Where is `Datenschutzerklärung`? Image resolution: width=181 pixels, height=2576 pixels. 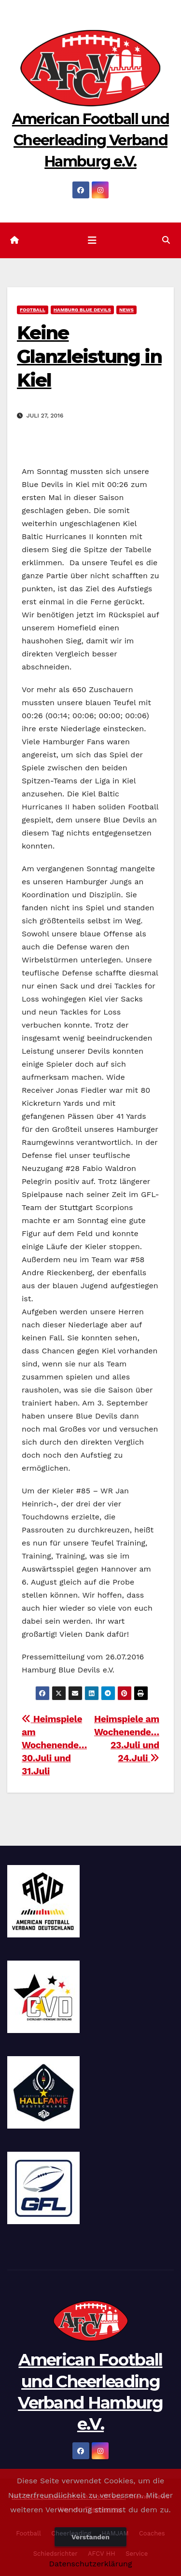 Datenschutzerklärung is located at coordinates (90, 2563).